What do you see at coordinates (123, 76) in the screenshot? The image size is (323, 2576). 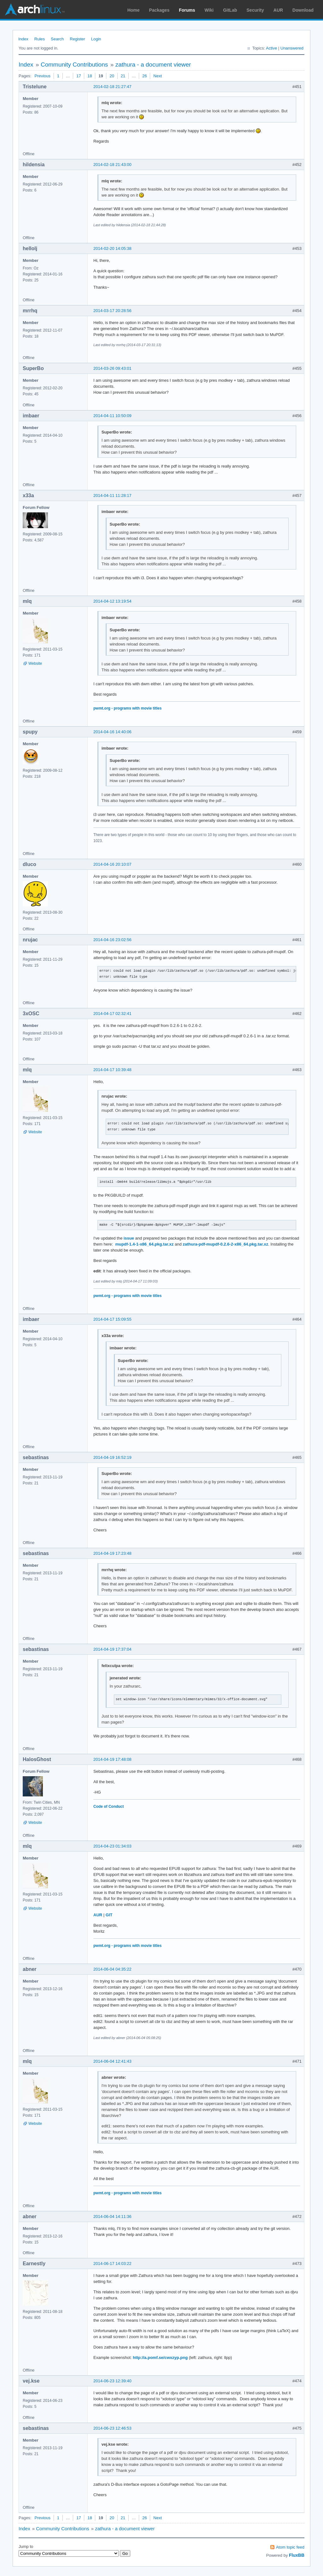 I see `21` at bounding box center [123, 76].